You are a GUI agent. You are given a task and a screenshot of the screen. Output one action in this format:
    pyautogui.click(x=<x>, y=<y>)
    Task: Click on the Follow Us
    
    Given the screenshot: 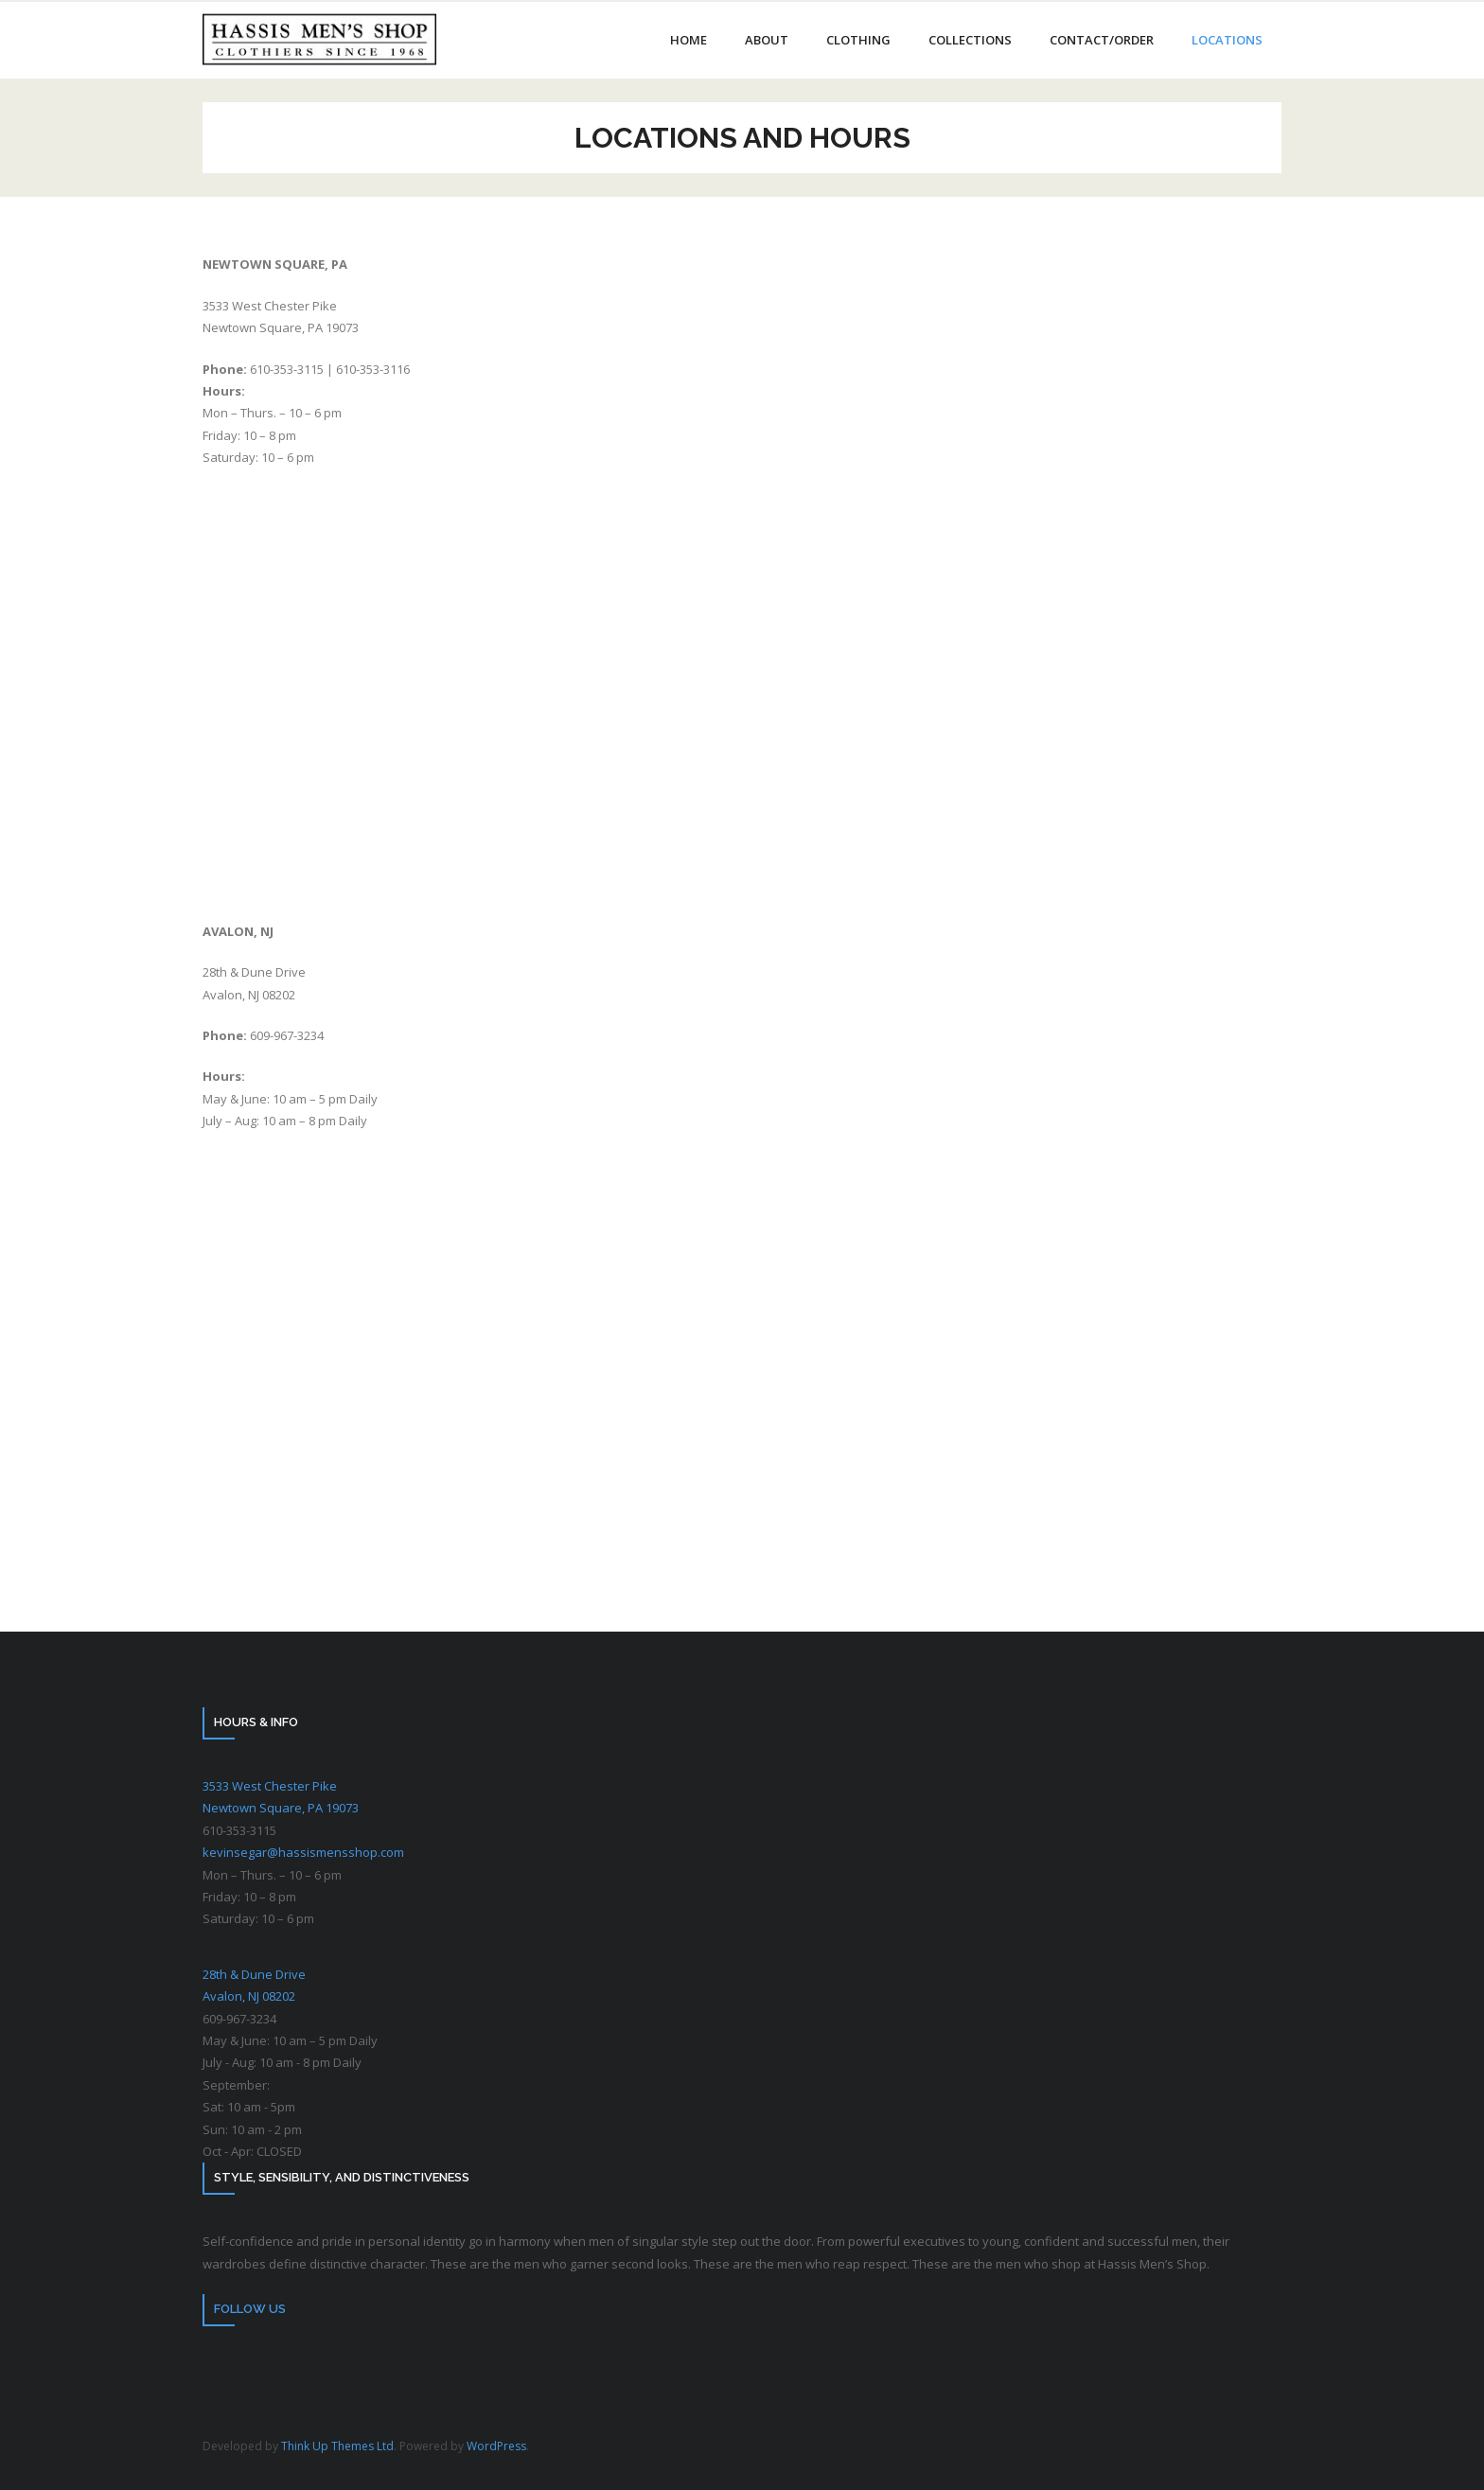 What is the action you would take?
    pyautogui.click(x=250, y=2309)
    